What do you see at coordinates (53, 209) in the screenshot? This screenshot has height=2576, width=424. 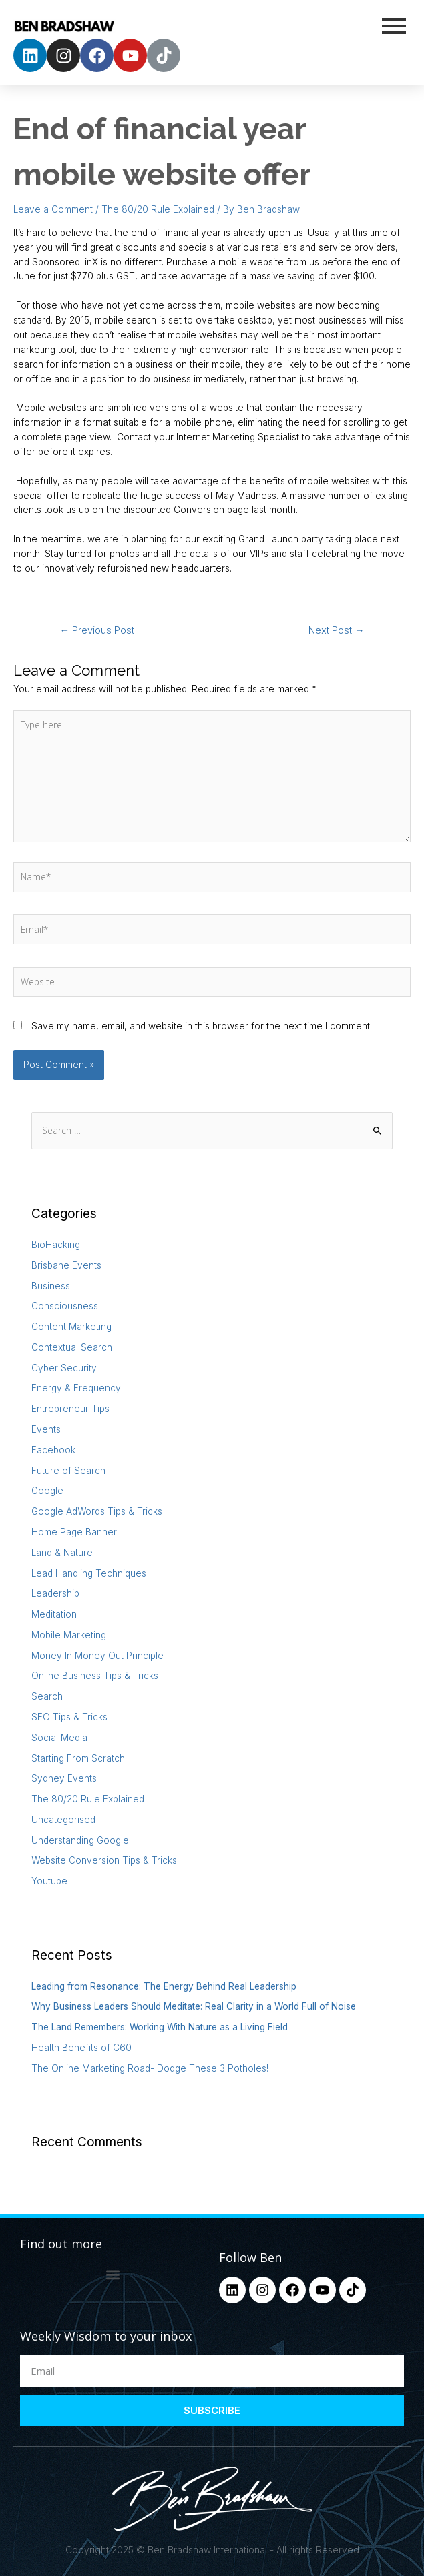 I see `Leave a Comment` at bounding box center [53, 209].